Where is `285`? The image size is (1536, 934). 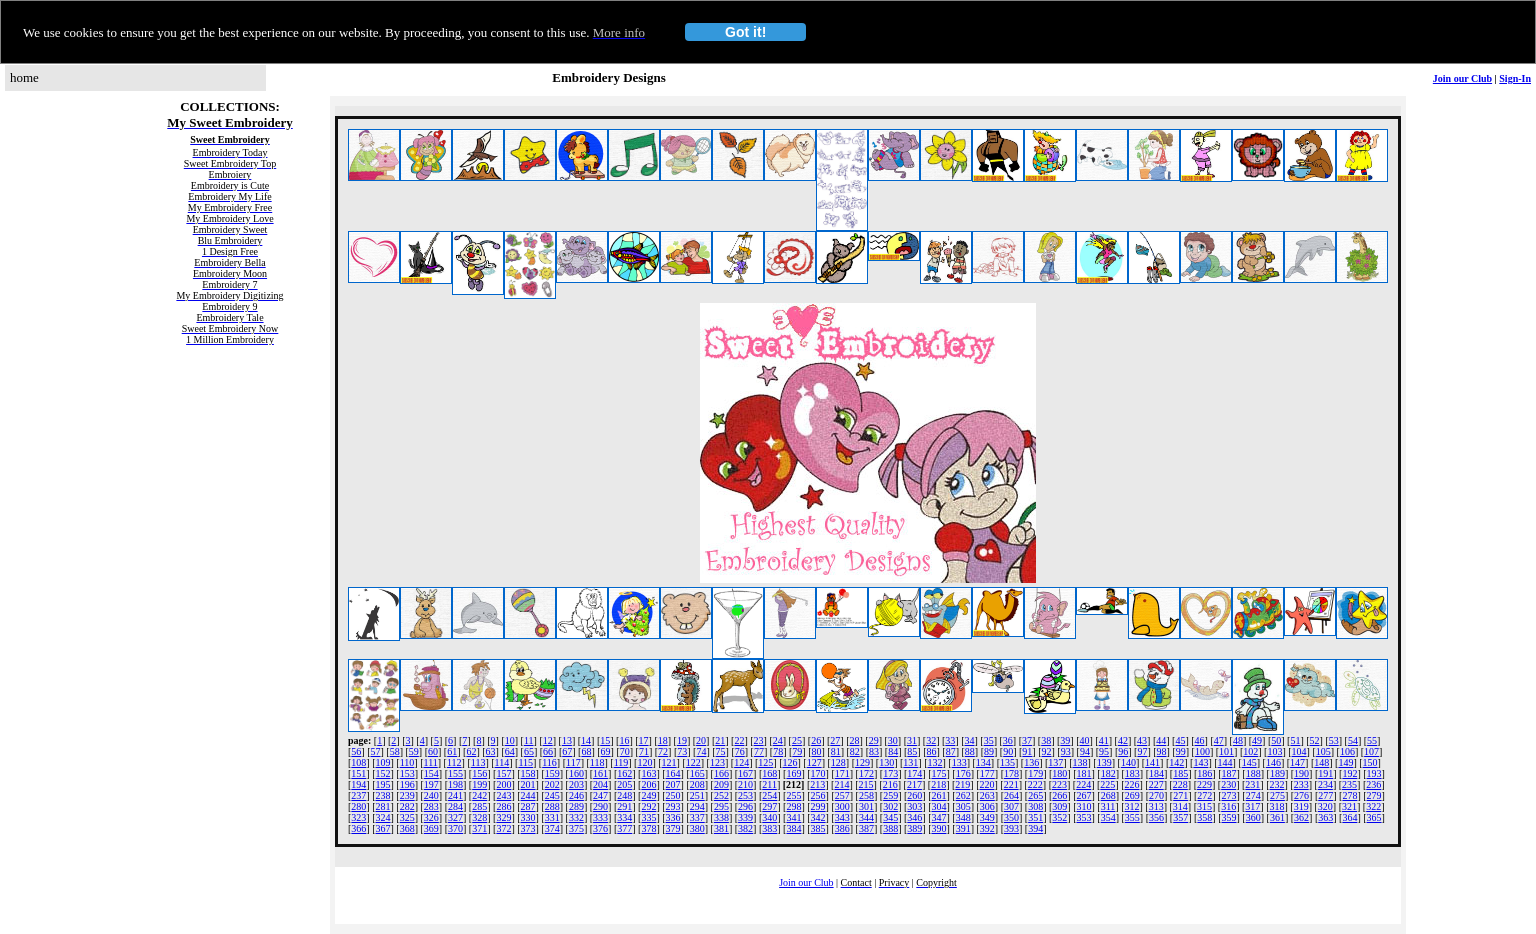
285 is located at coordinates (479, 806).